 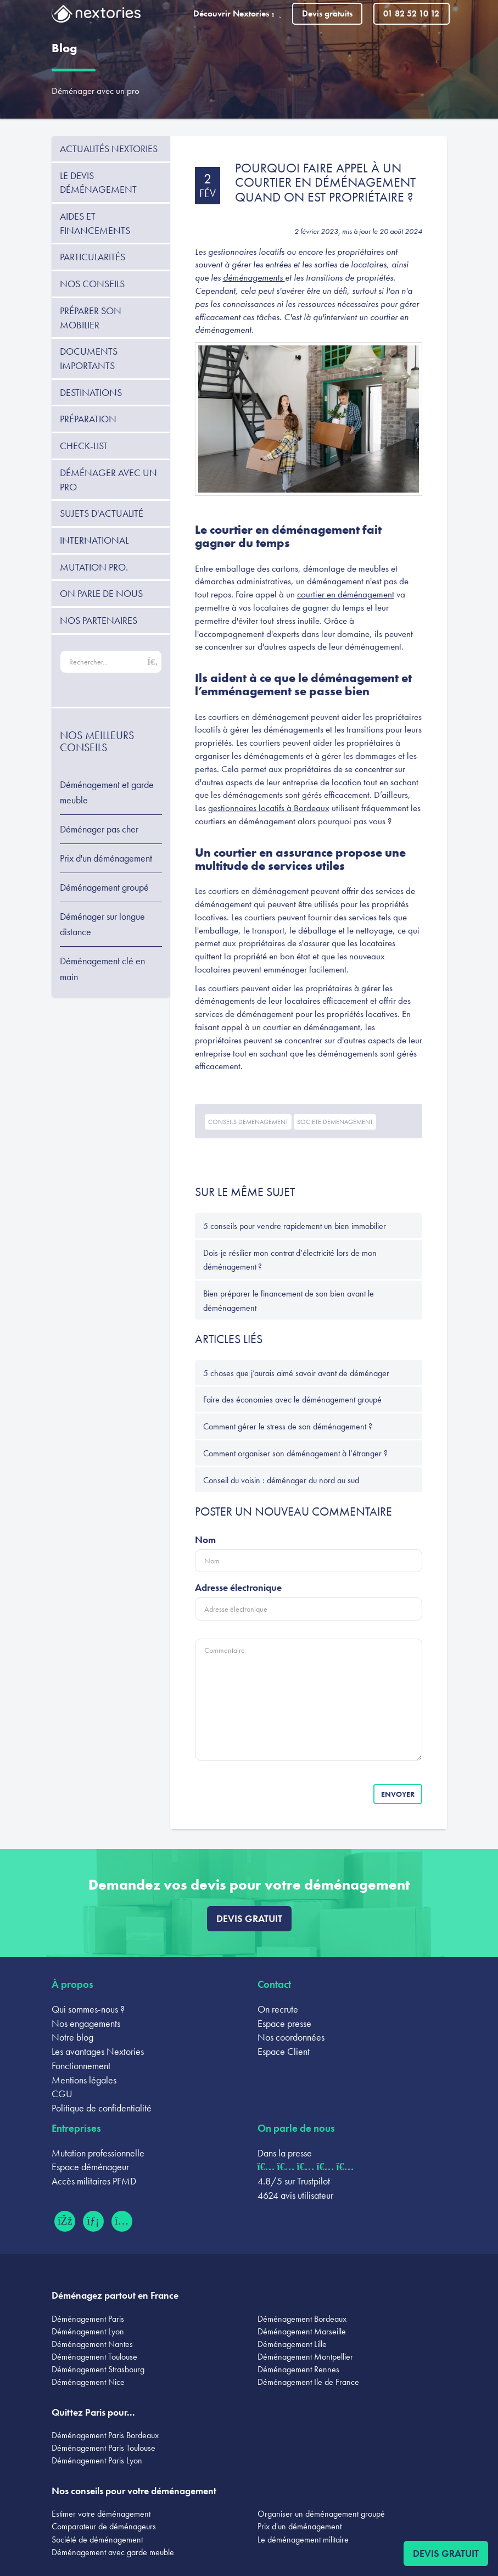 What do you see at coordinates (302, 2331) in the screenshot?
I see `Déménagement Marseille` at bounding box center [302, 2331].